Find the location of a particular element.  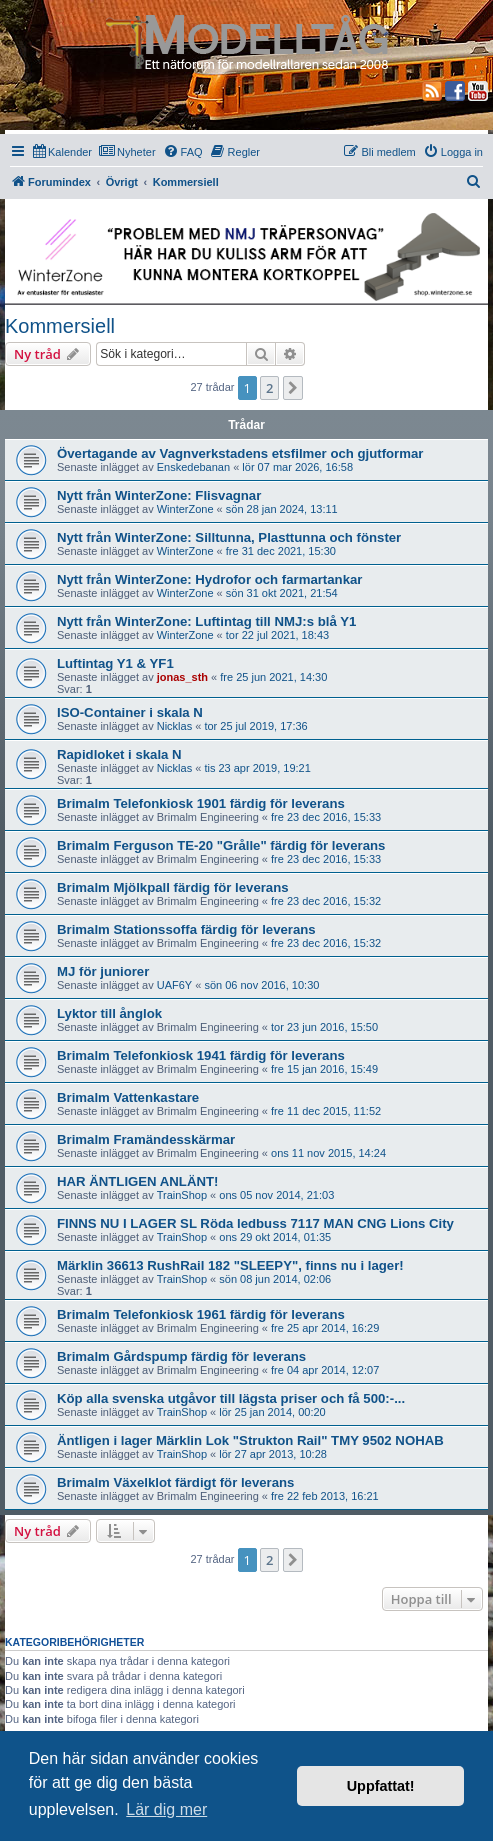

Övertagande av Vagnverkstadens etsfilmer och gjutformar is located at coordinates (240, 453).